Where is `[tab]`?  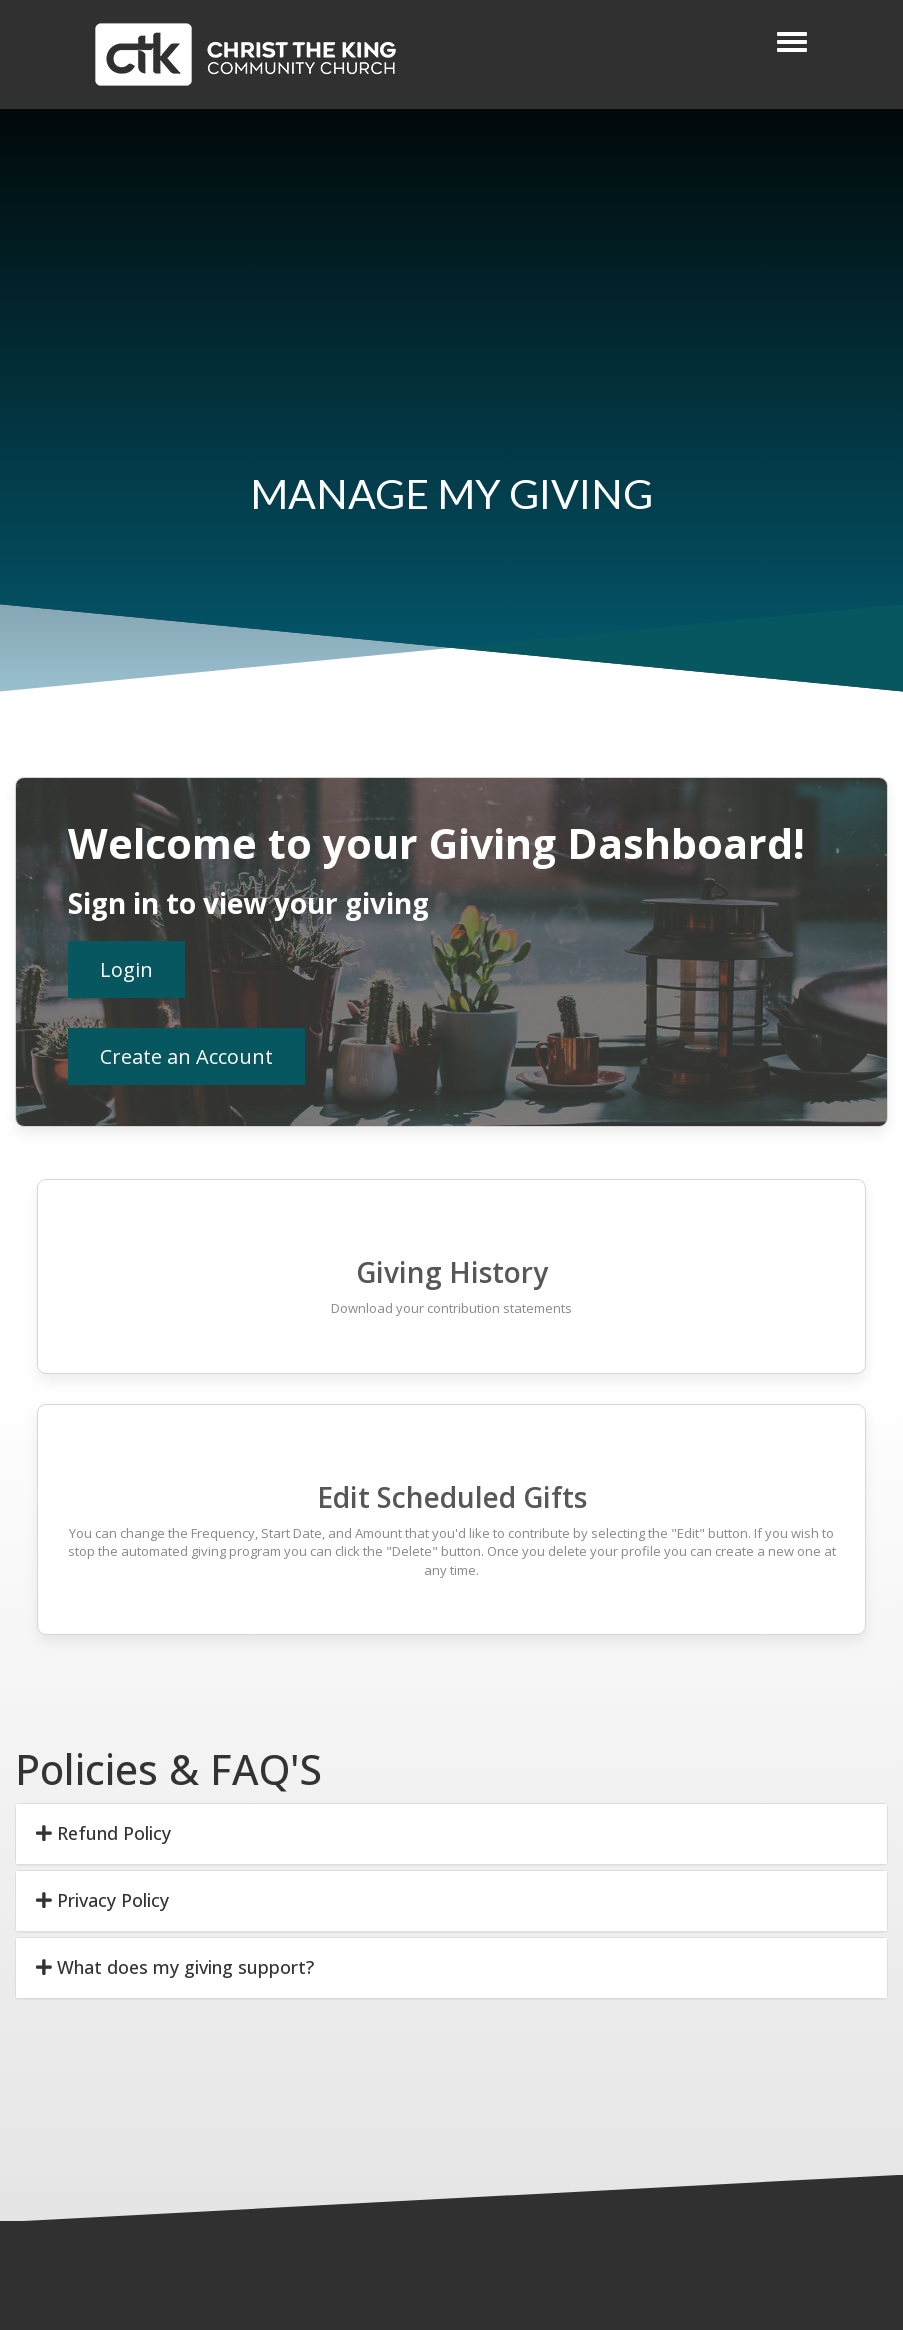
[tab] is located at coordinates (451, 1834).